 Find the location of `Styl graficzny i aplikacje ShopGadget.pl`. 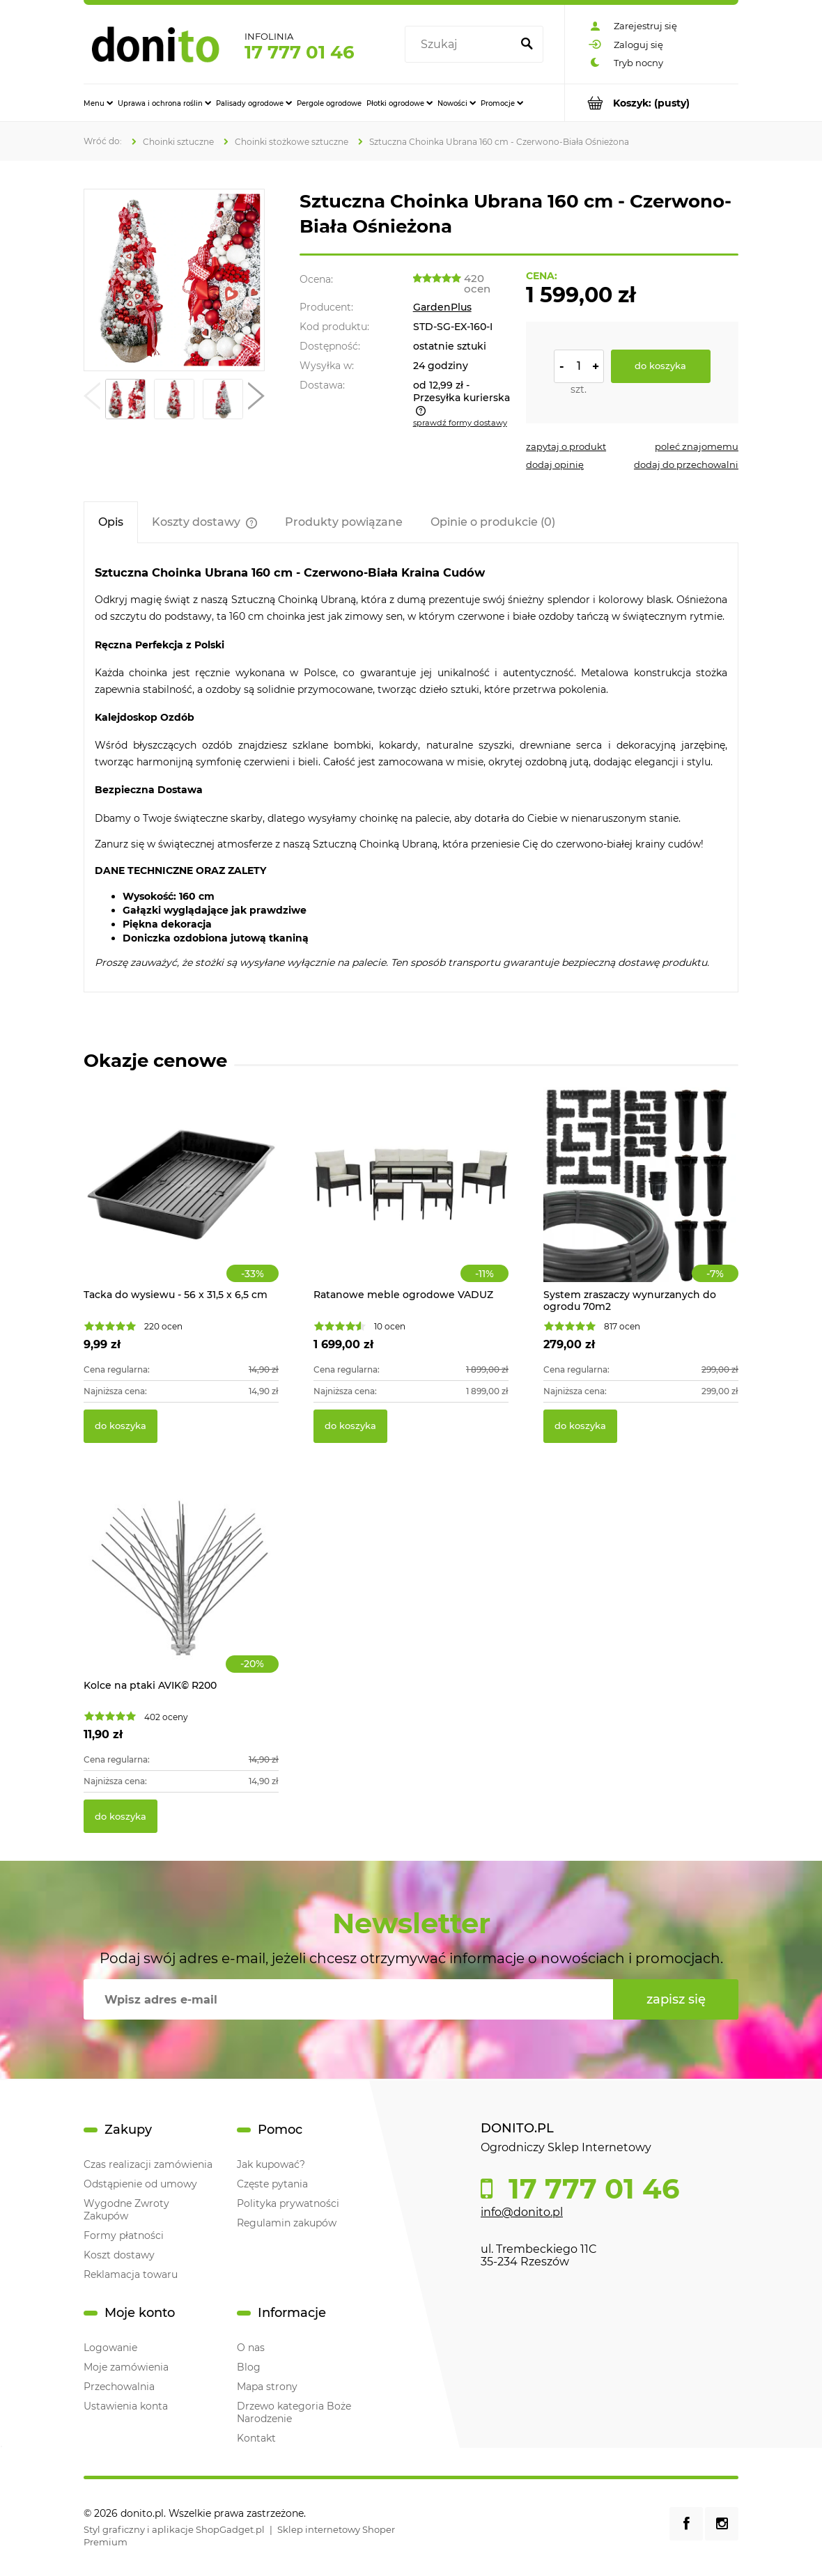

Styl graficzny i aplikacje ShopGadget.pl is located at coordinates (174, 2529).